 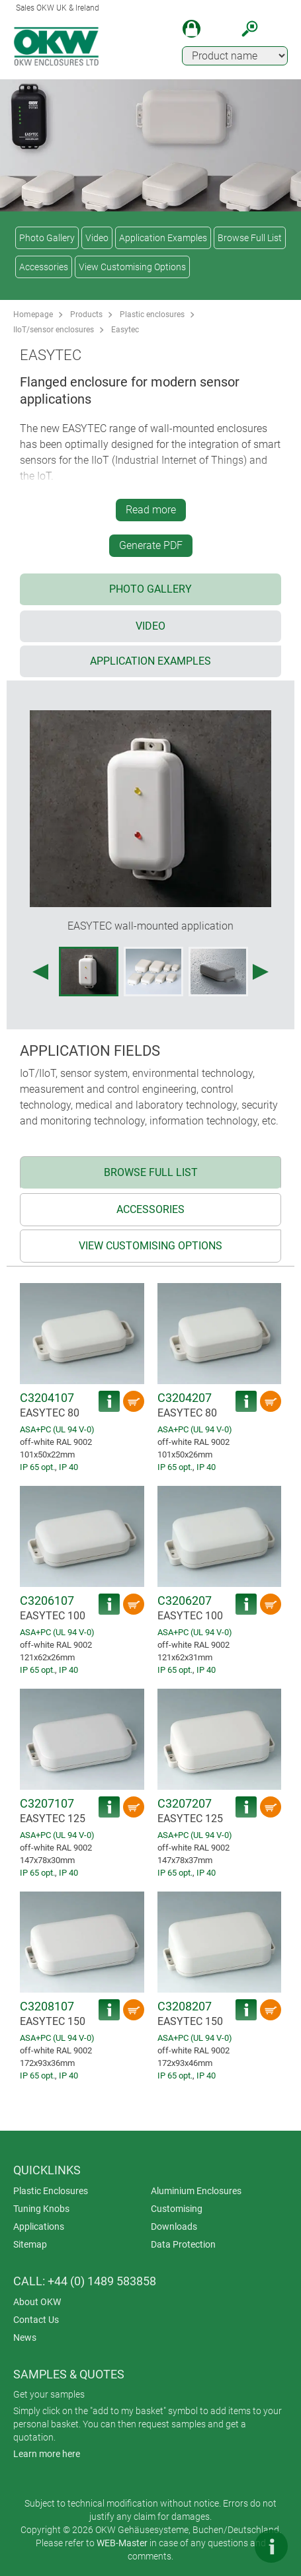 I want to click on Application Examples, so click(x=163, y=238).